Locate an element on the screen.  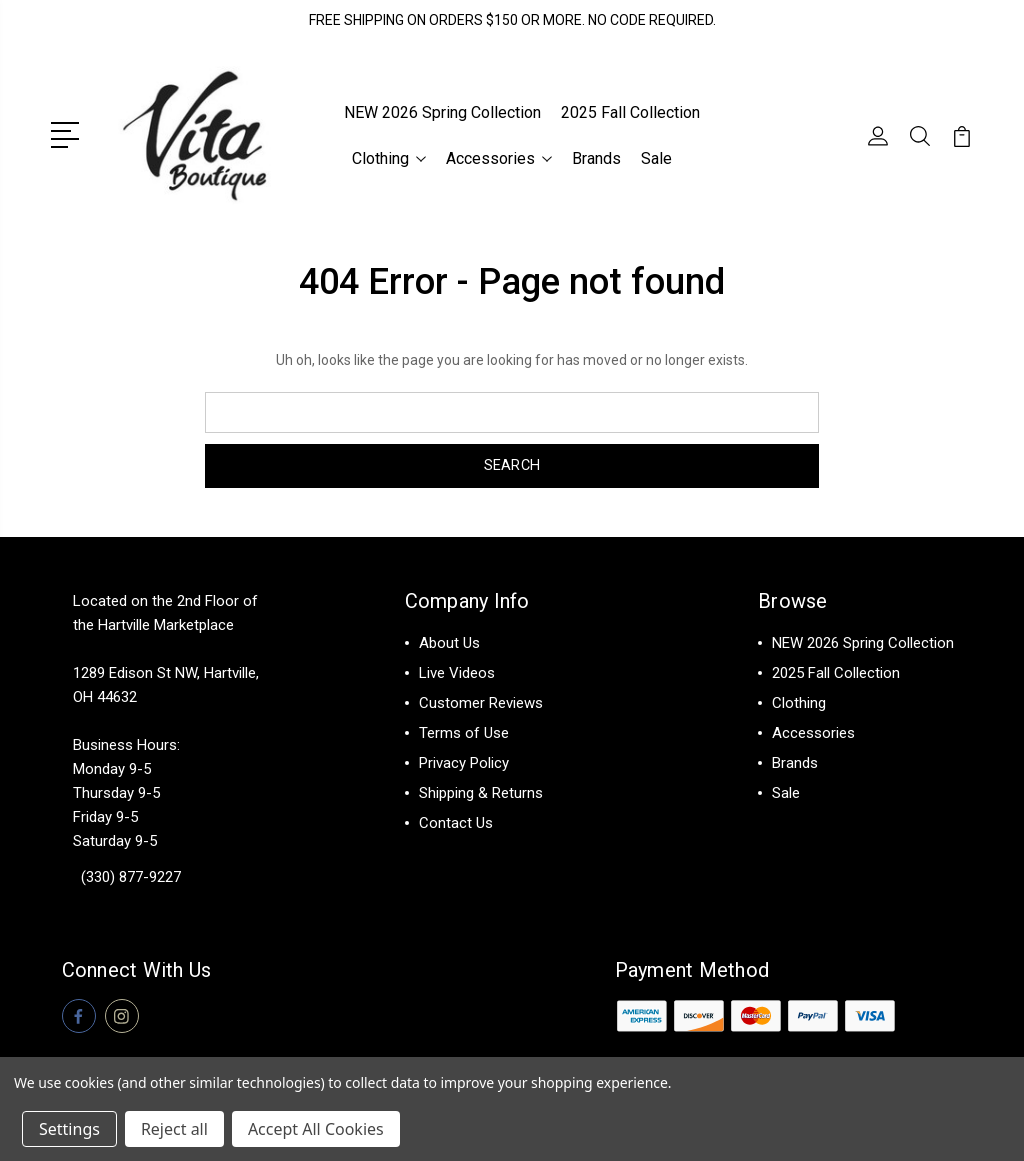
Customer Reviews is located at coordinates (481, 701).